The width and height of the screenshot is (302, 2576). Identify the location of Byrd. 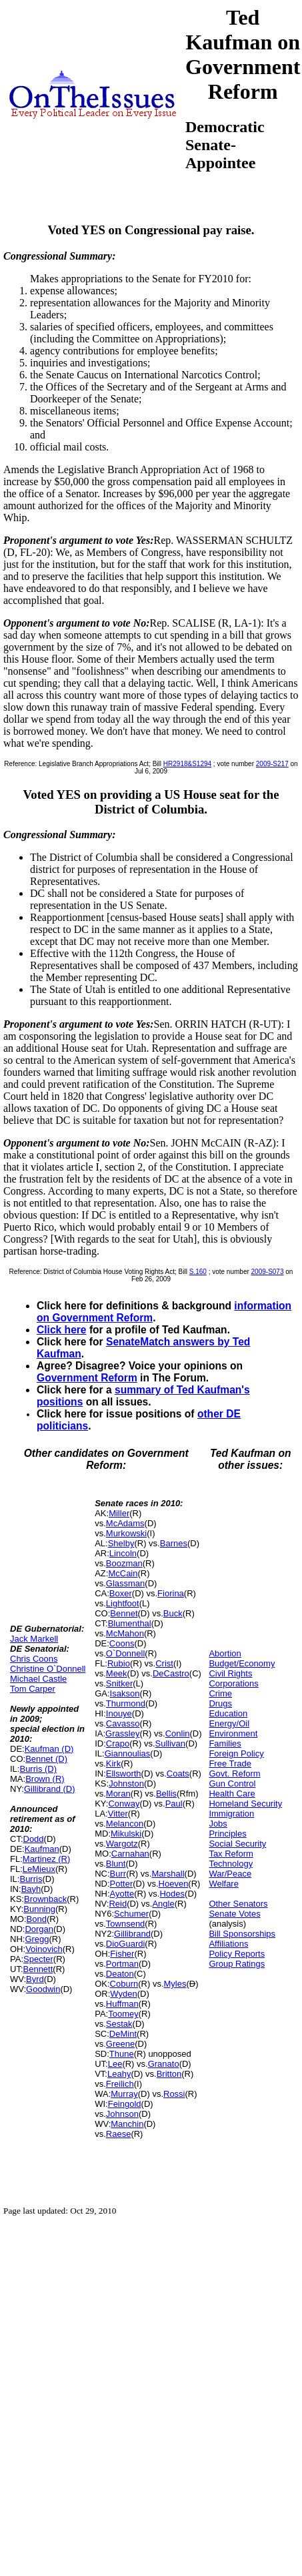
(35, 1979).